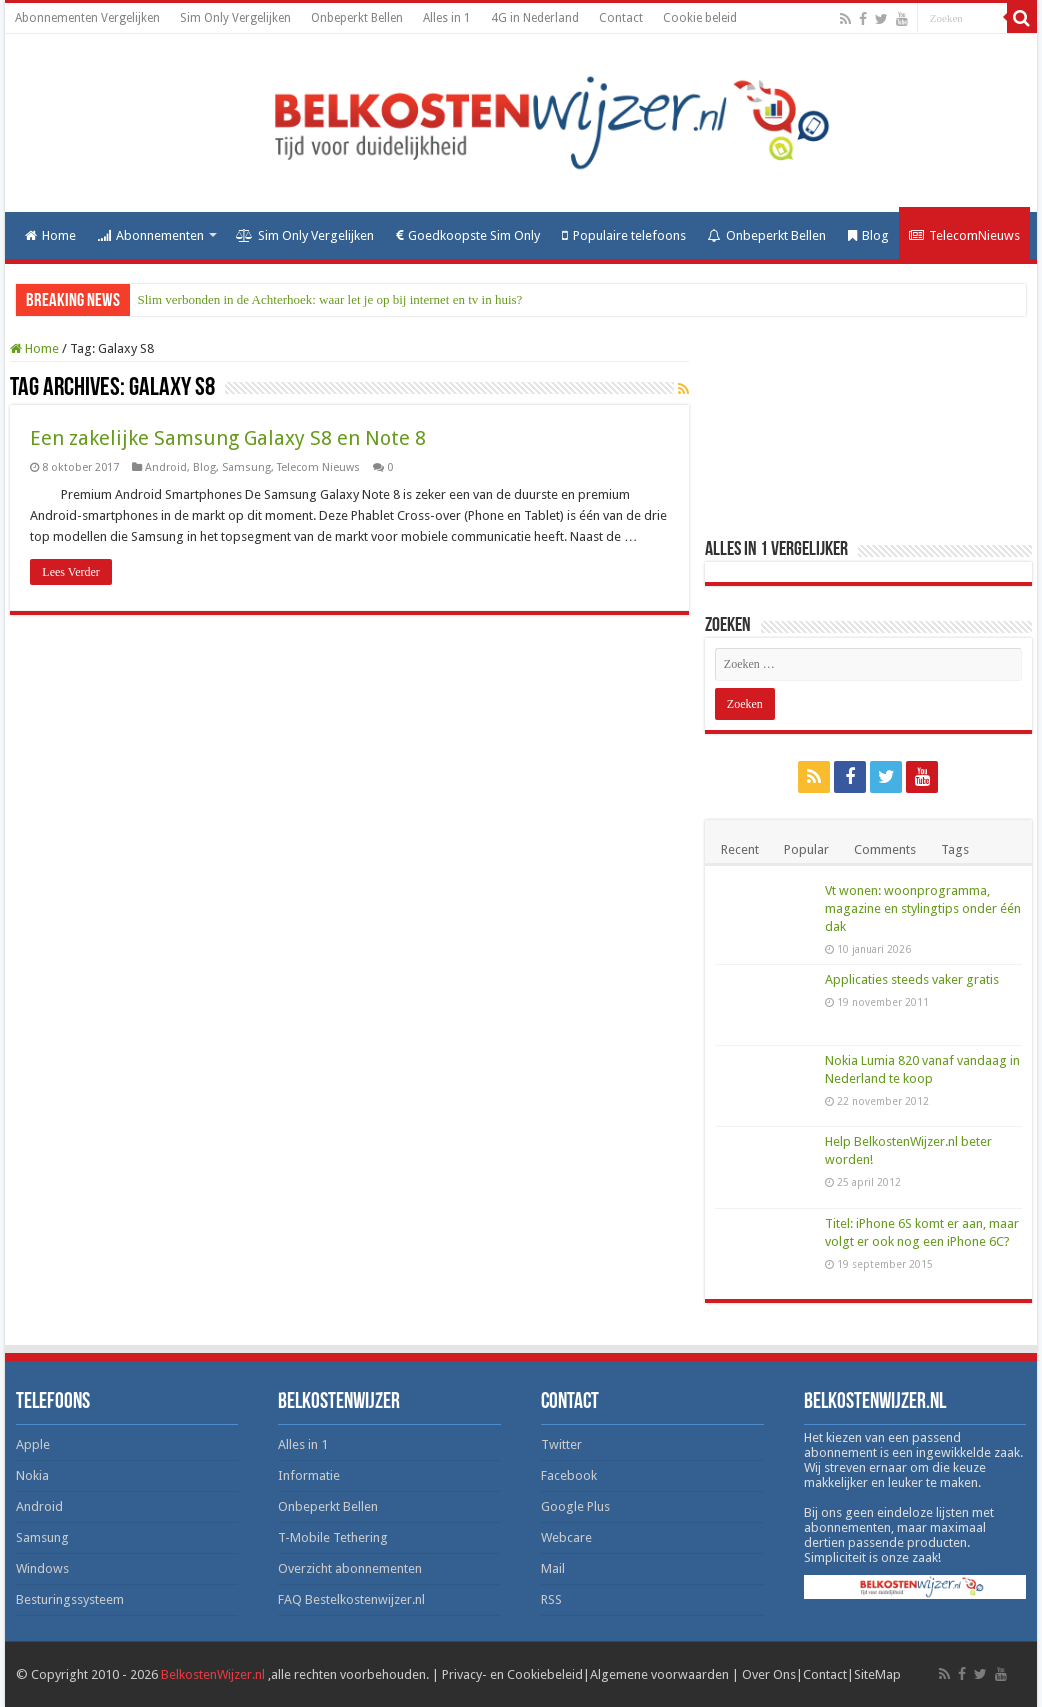  What do you see at coordinates (923, 908) in the screenshot?
I see `Vt wonen: woonprogramma, magazine en stylingtips onder één dak` at bounding box center [923, 908].